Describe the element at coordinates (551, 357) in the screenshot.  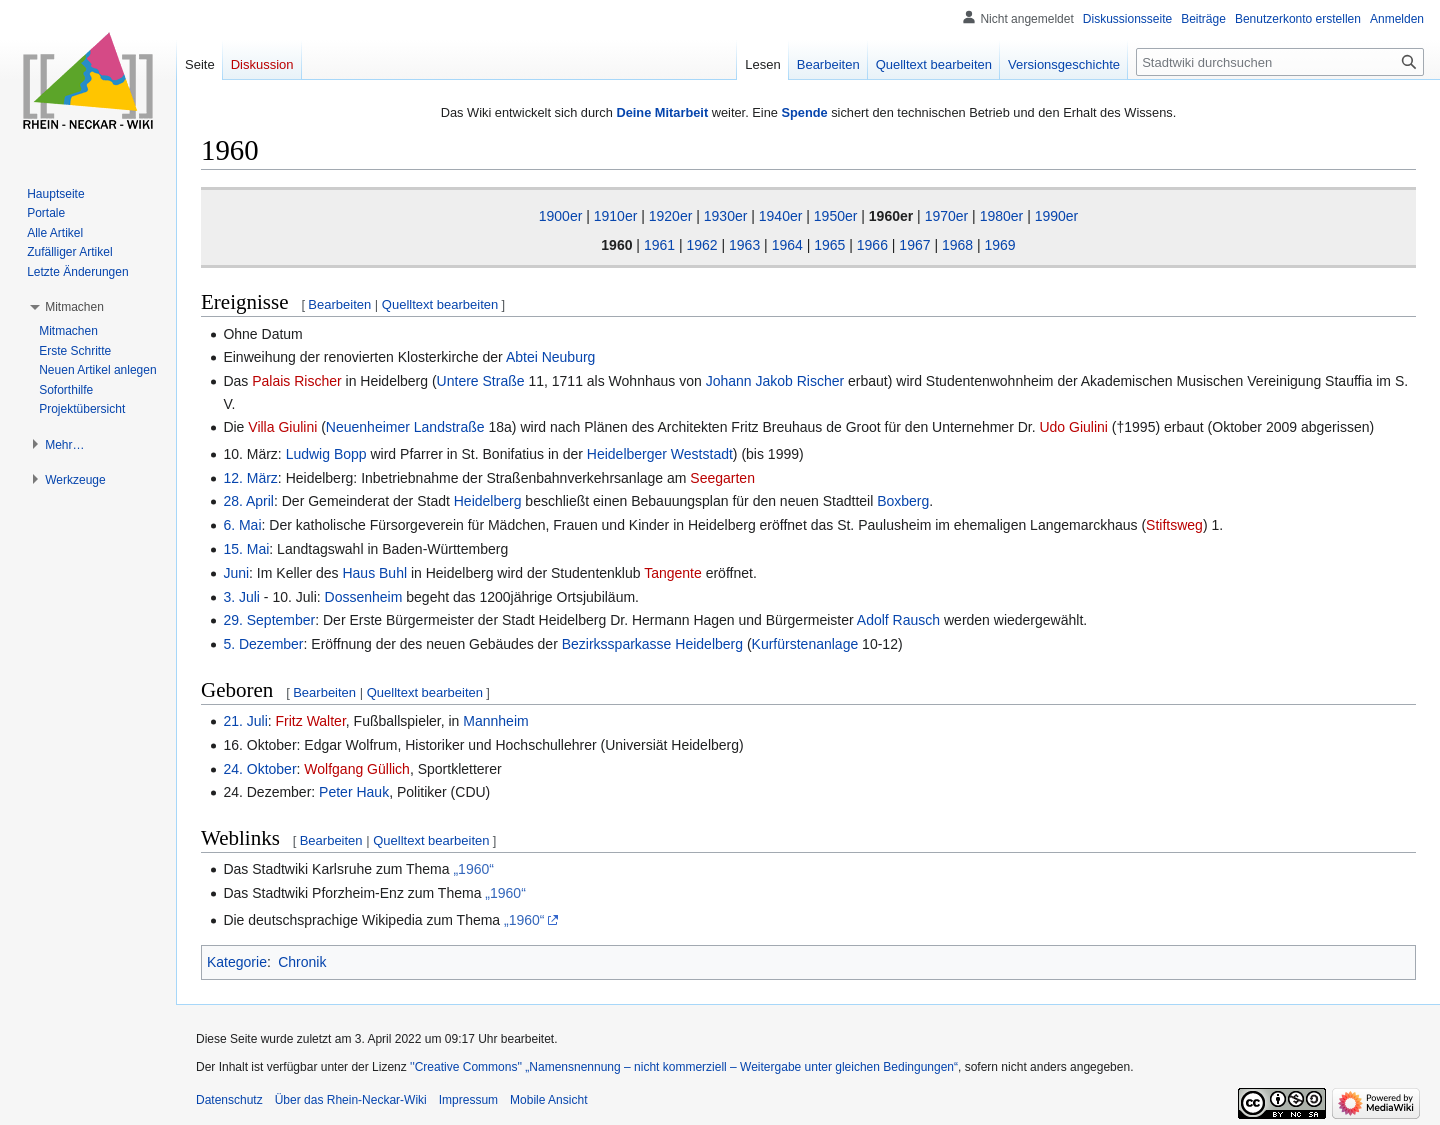
I see `Abtei Neuburg` at that location.